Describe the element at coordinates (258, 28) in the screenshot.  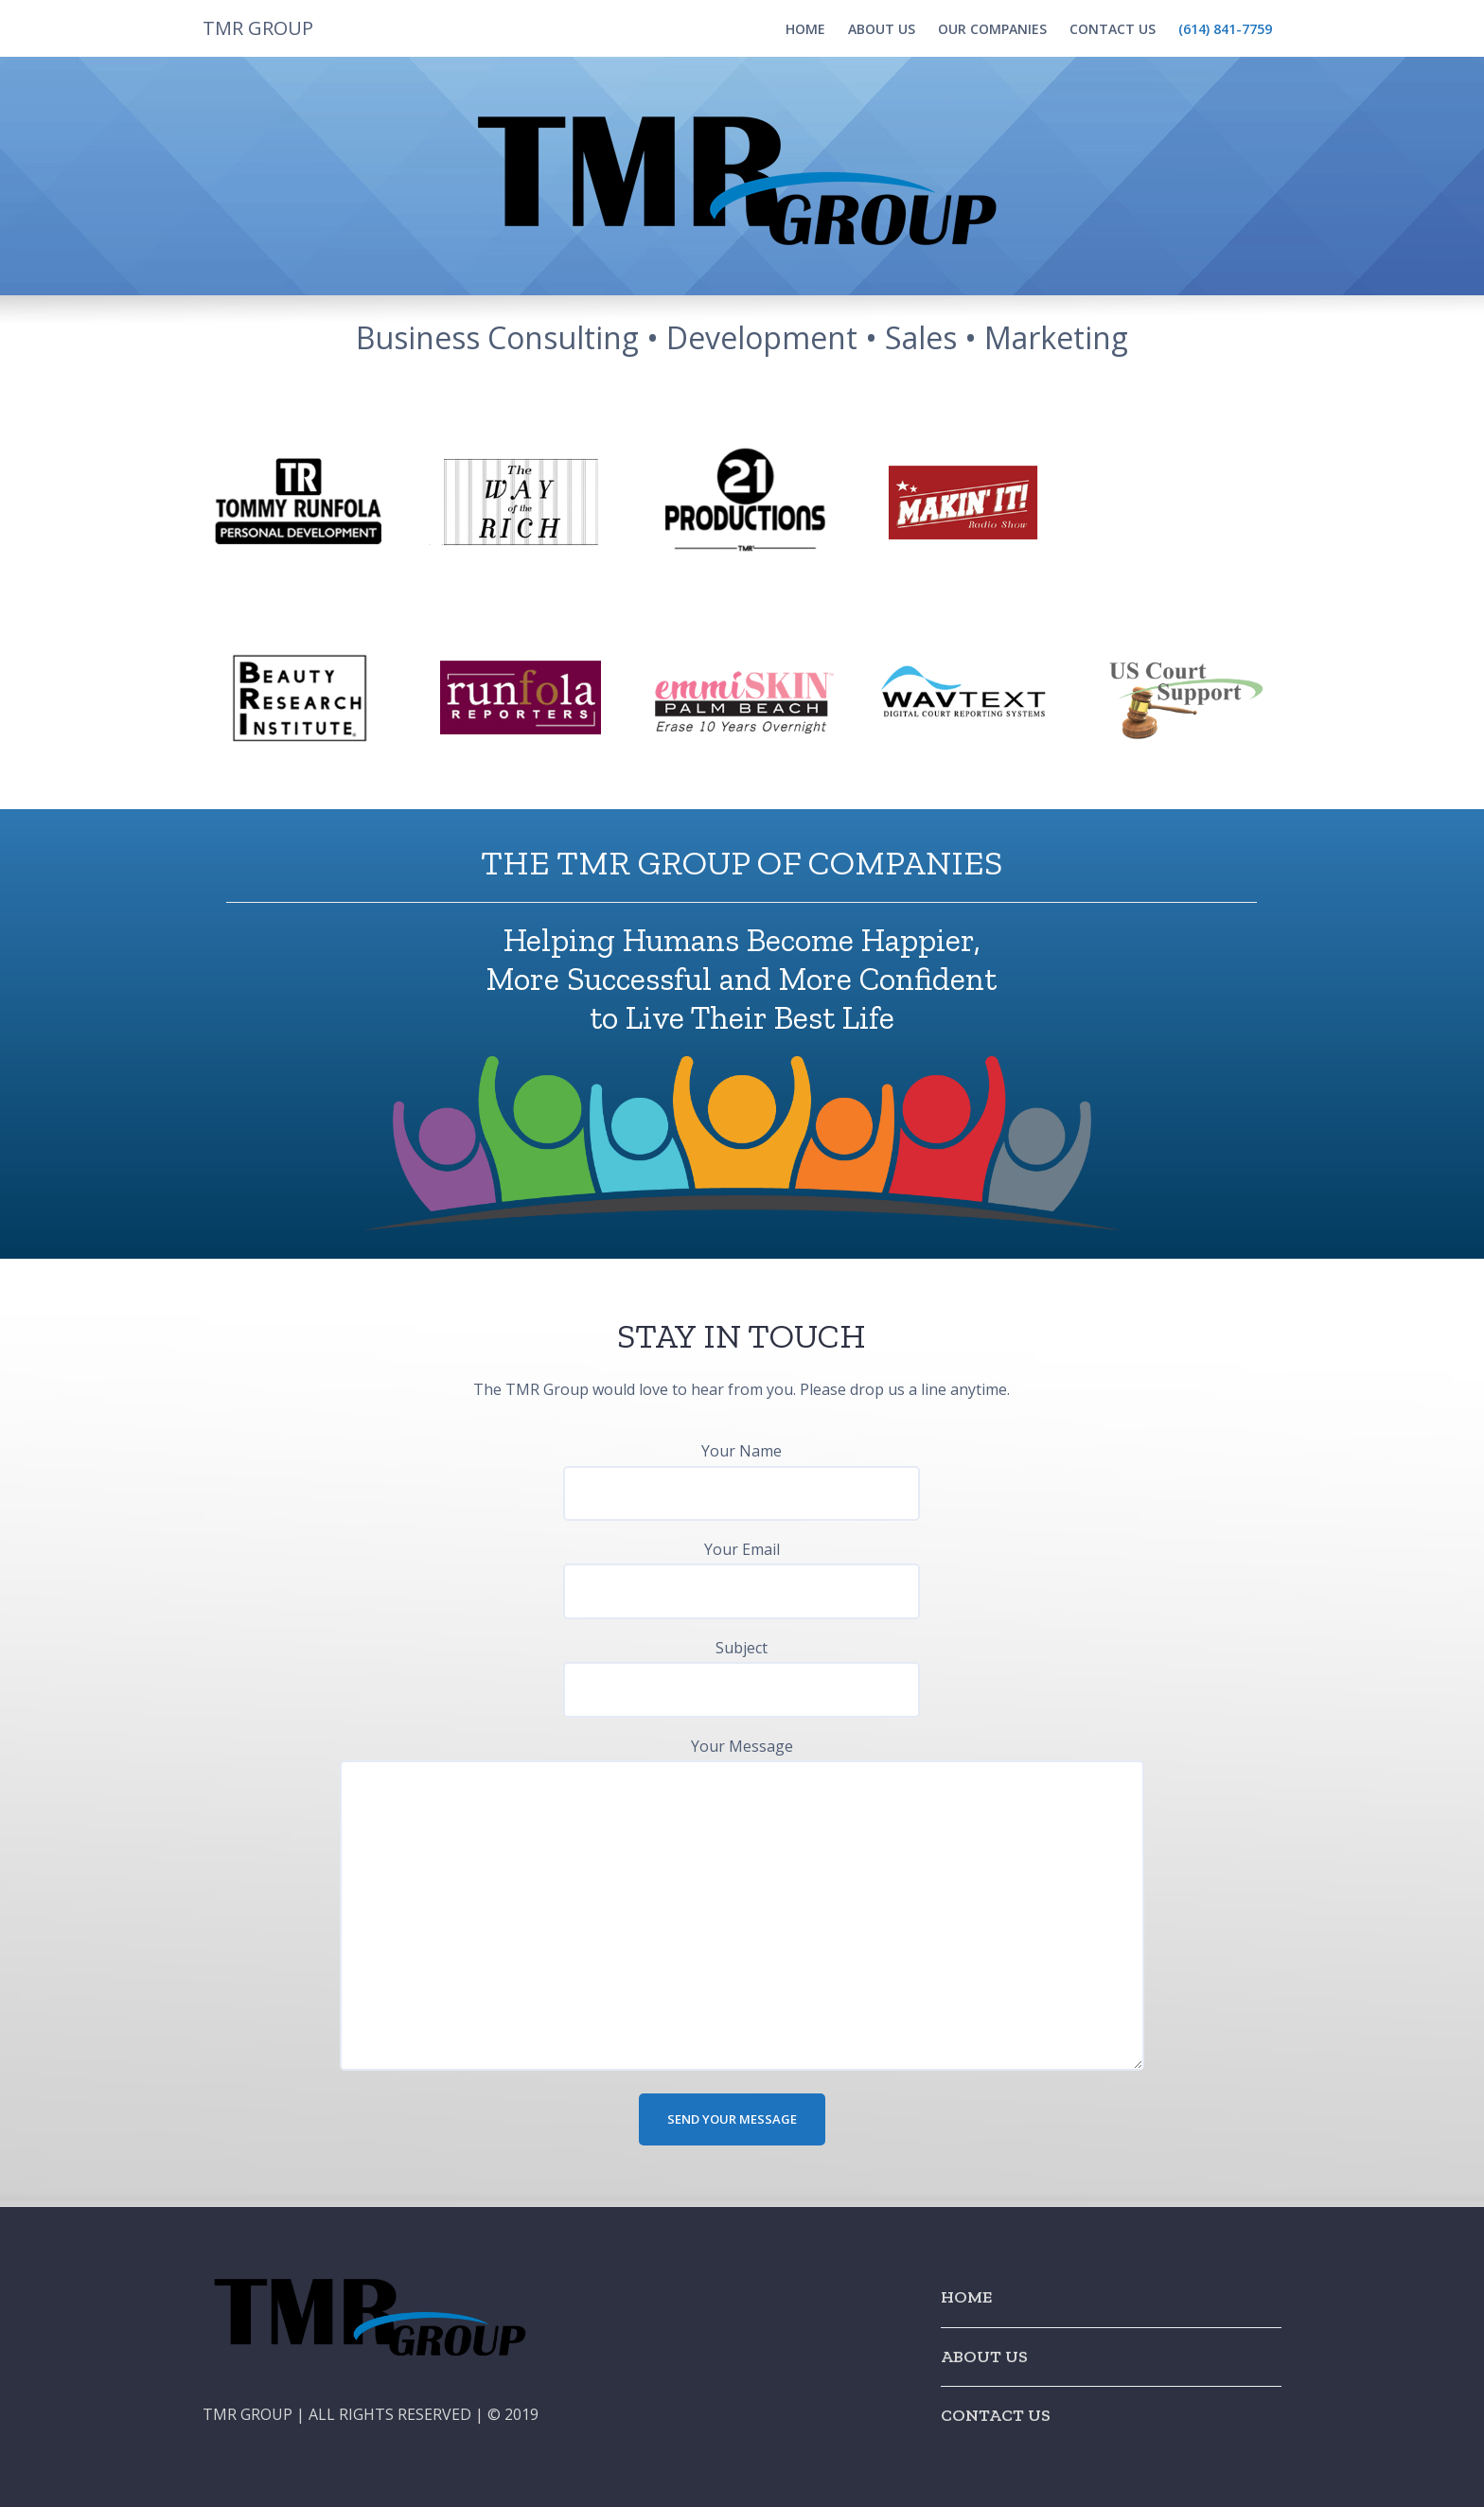
I see `TMR GROUP` at that location.